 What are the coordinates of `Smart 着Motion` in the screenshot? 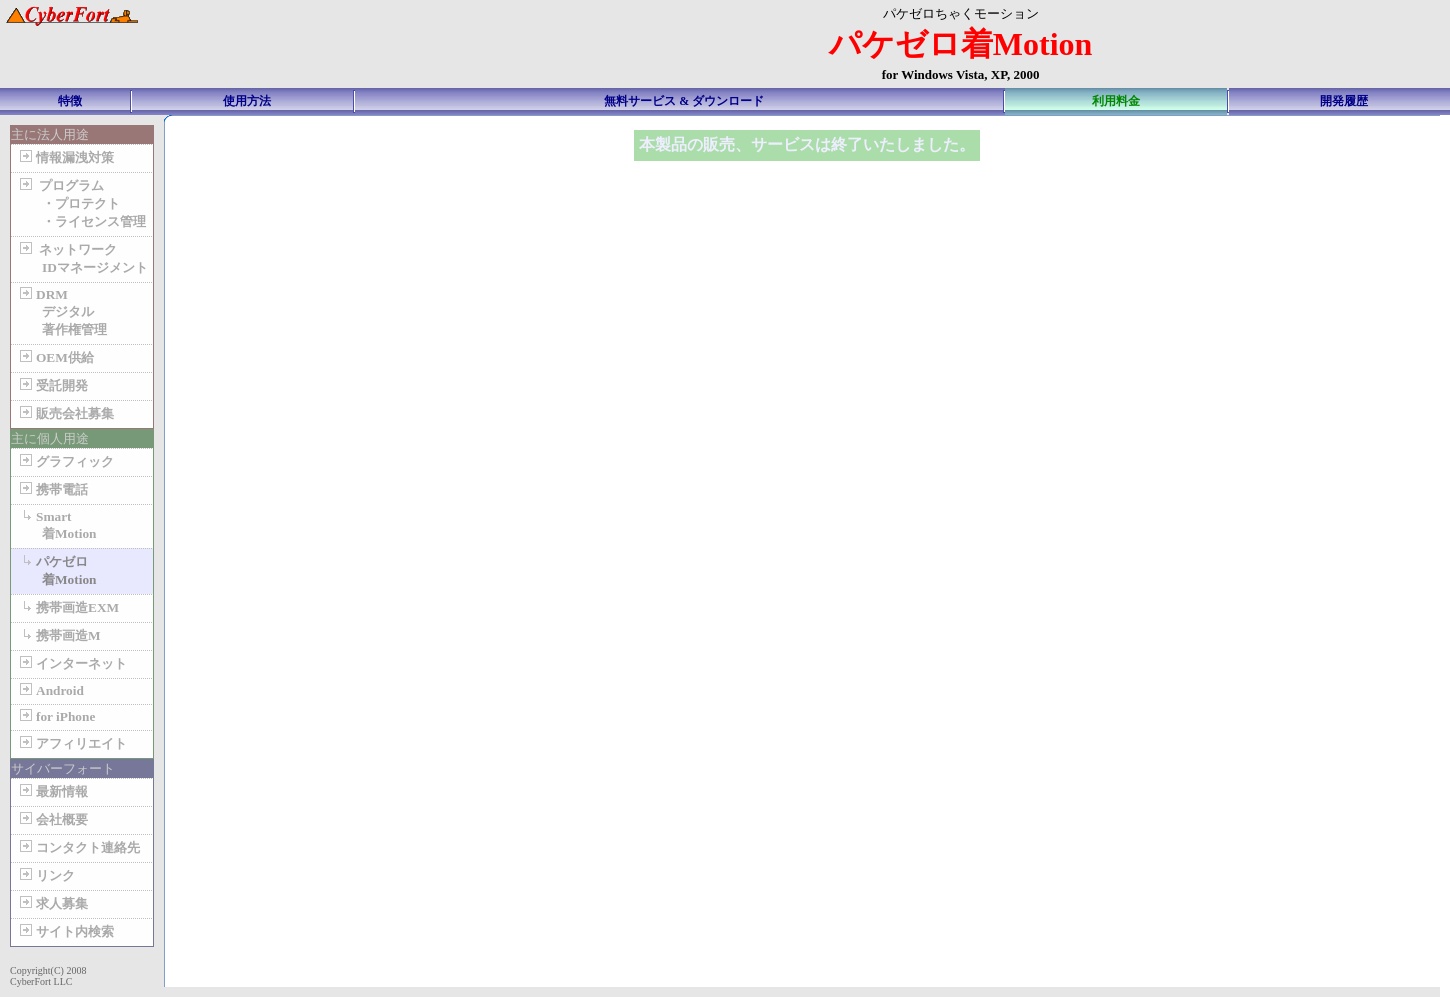 It's located at (56, 525).